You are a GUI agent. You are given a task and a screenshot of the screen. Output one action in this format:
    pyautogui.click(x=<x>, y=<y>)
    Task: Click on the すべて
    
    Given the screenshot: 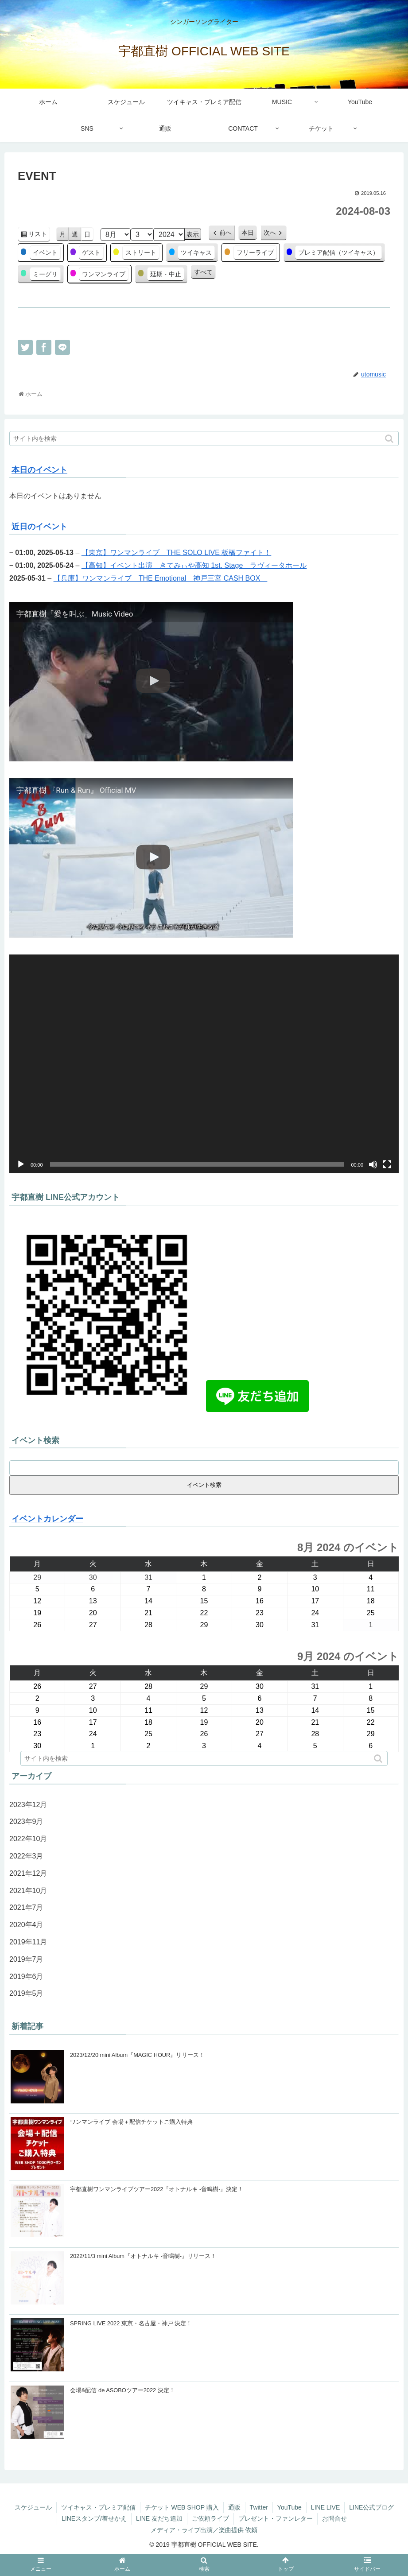 What is the action you would take?
    pyautogui.click(x=203, y=271)
    